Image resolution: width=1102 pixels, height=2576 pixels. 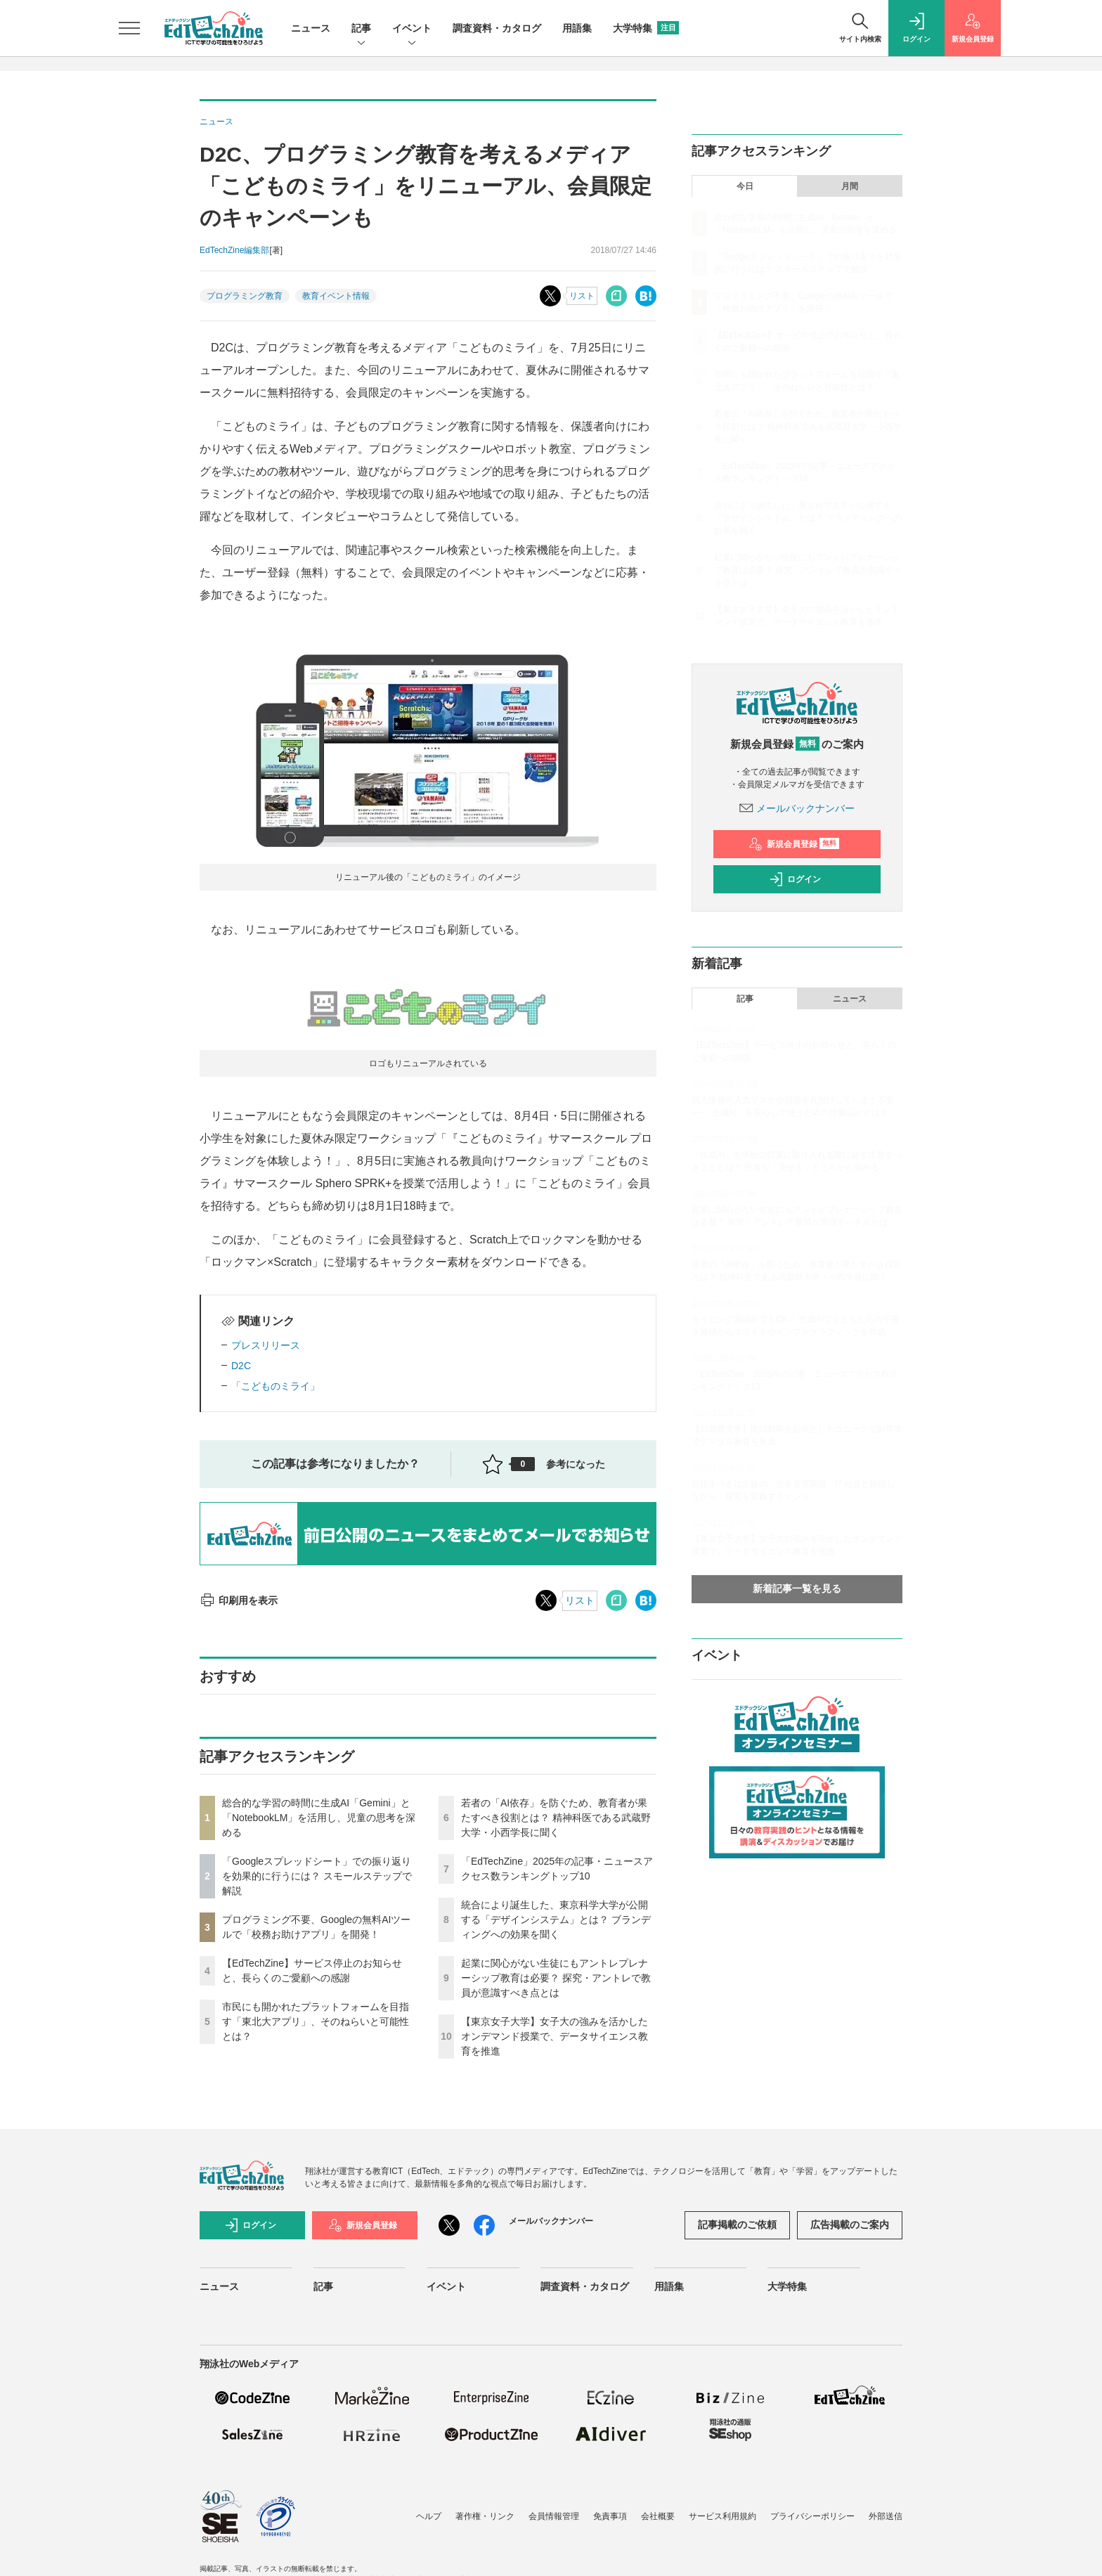 What do you see at coordinates (849, 2224) in the screenshot?
I see `広告掲載のご案内` at bounding box center [849, 2224].